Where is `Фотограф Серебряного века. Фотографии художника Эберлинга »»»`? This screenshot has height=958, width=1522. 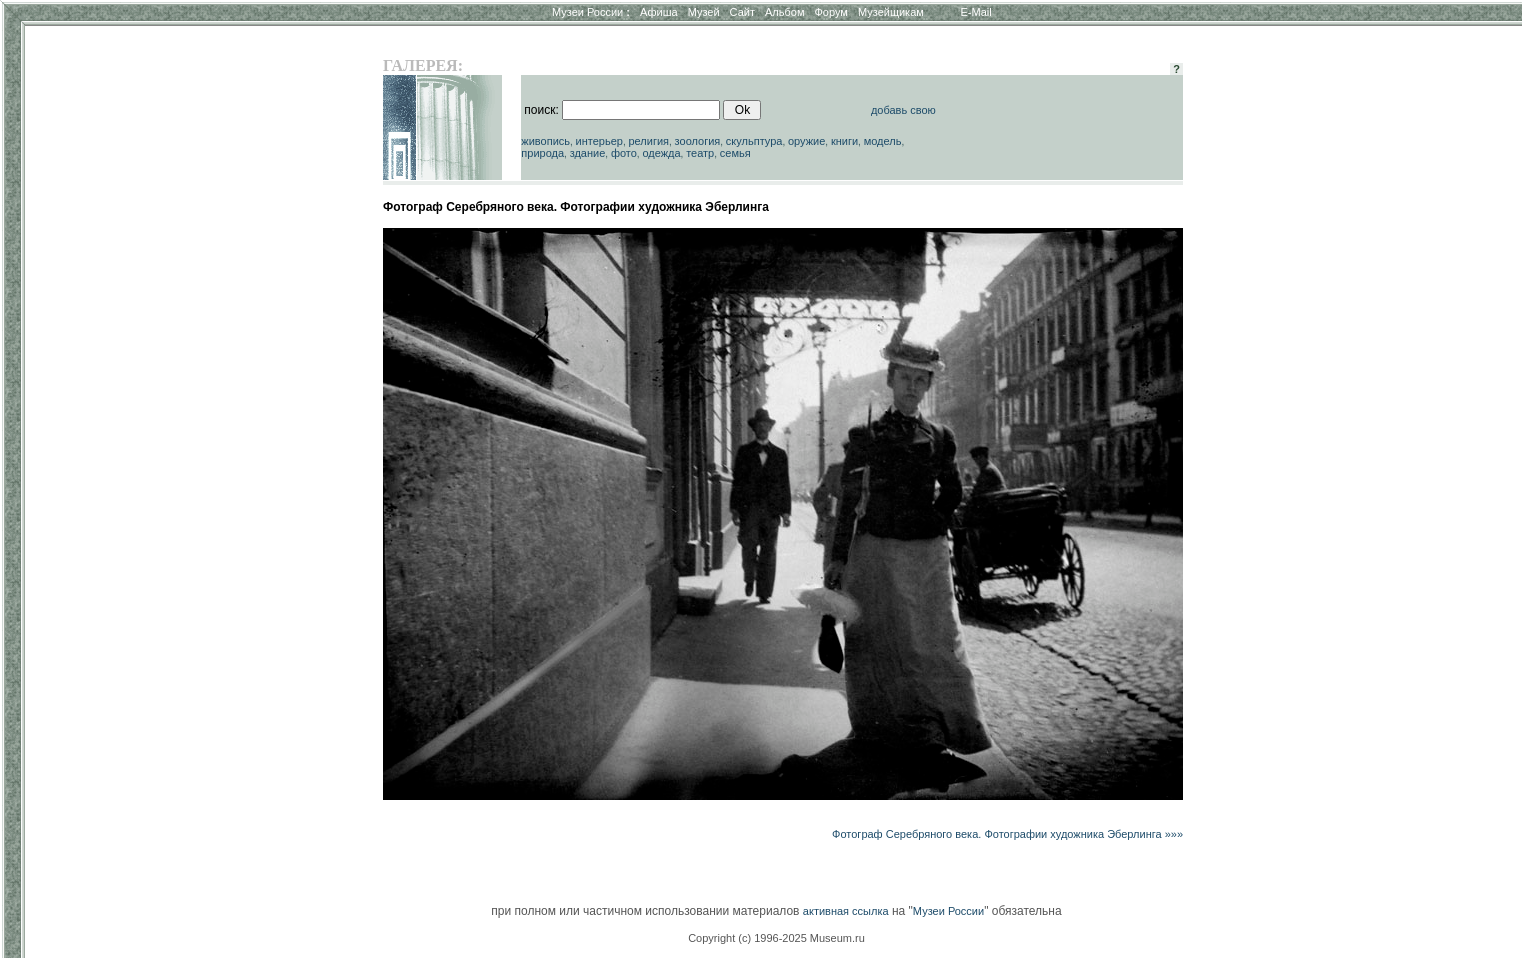 Фотограф Серебряного века. Фотографии художника Эберлинга »»» is located at coordinates (1007, 834).